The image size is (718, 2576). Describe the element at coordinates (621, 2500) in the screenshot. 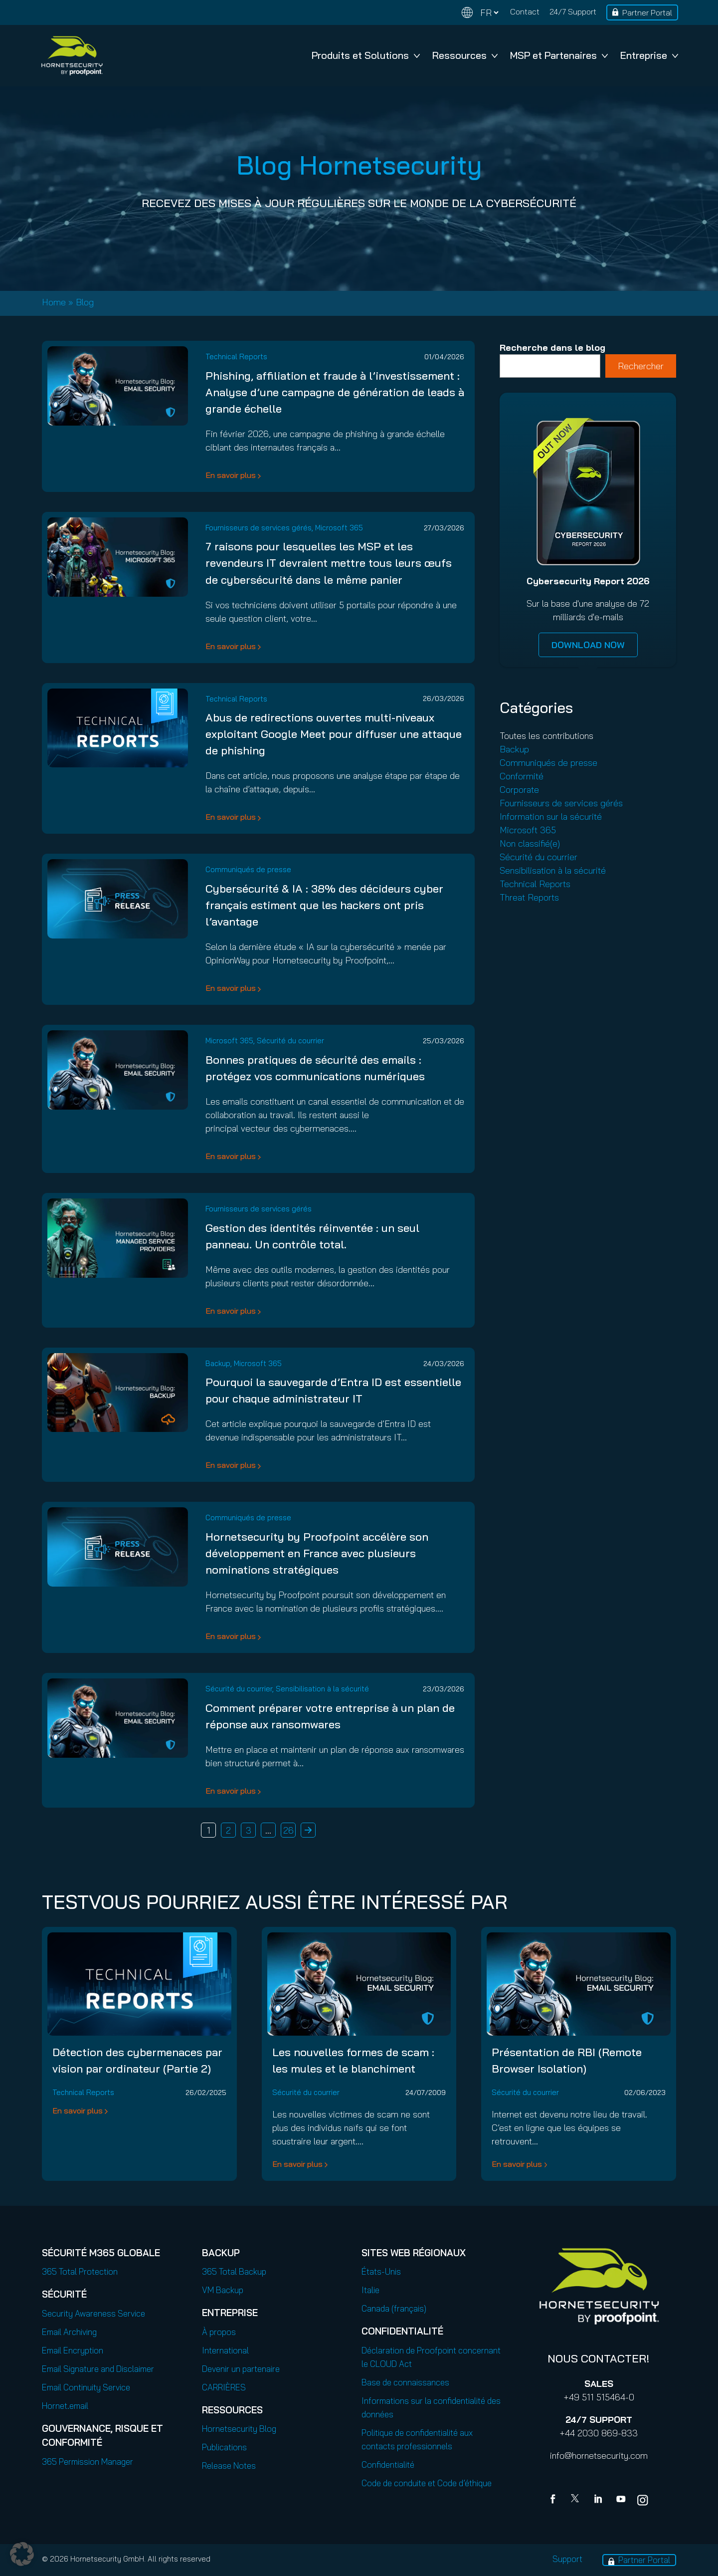

I see `[youtube]` at that location.